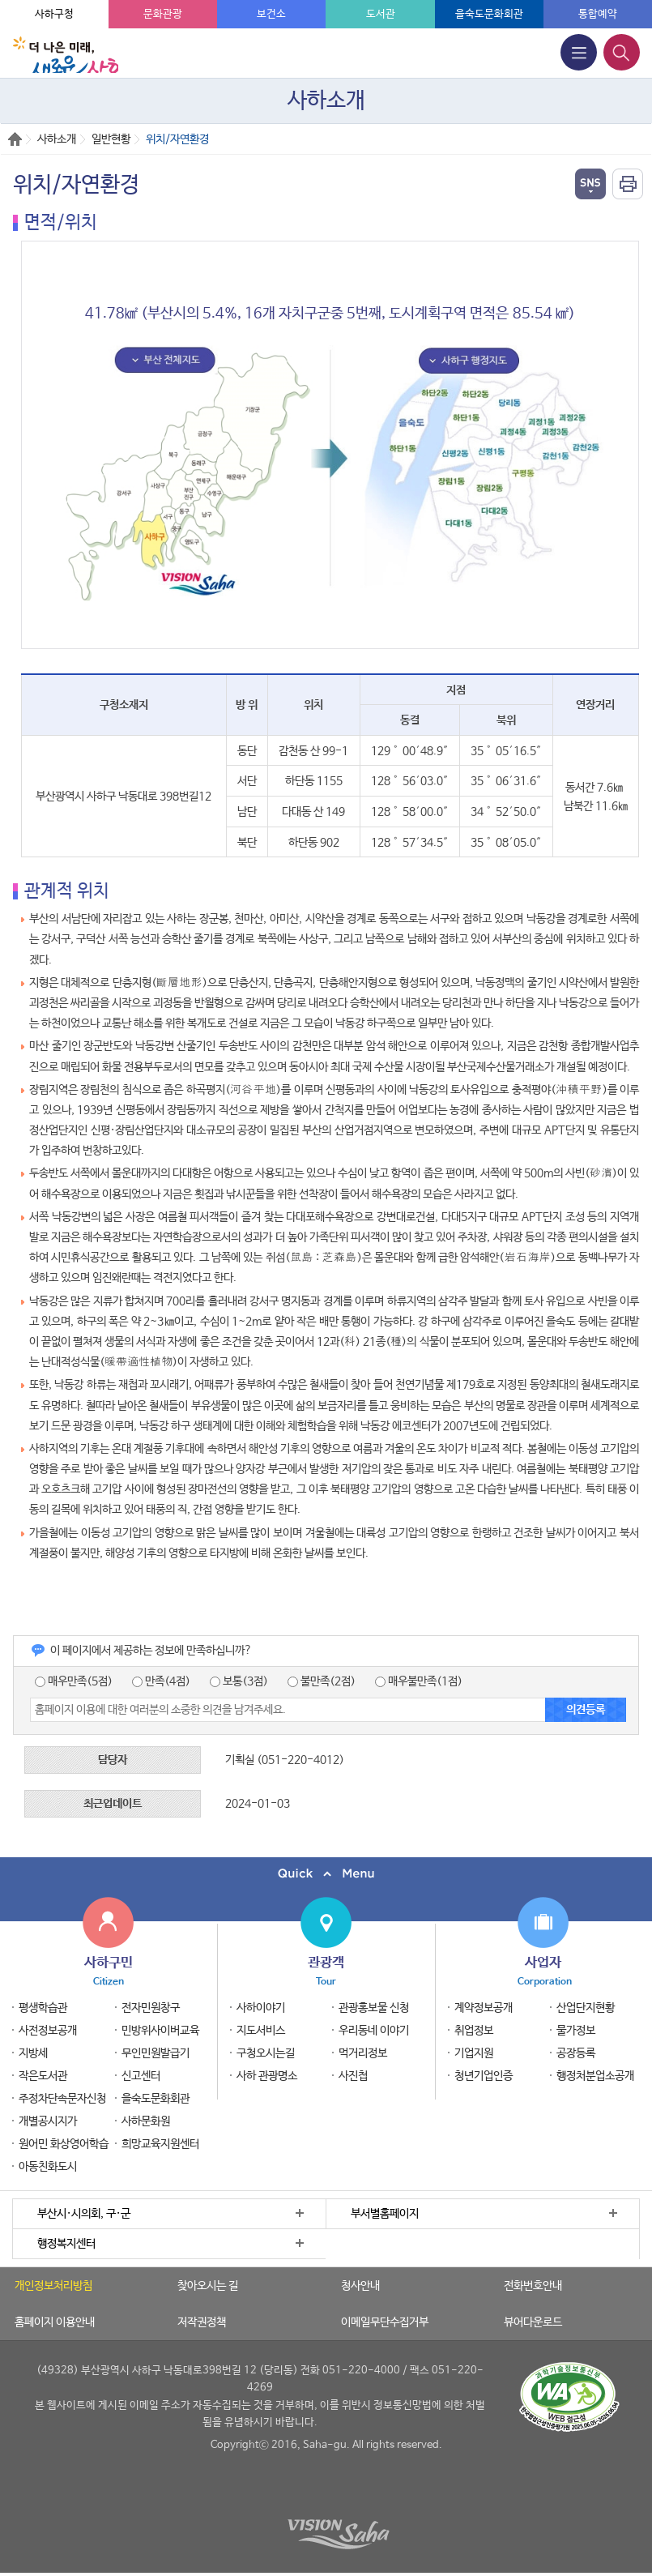 This screenshot has width=652, height=2576. I want to click on 지도서비스, so click(261, 2030).